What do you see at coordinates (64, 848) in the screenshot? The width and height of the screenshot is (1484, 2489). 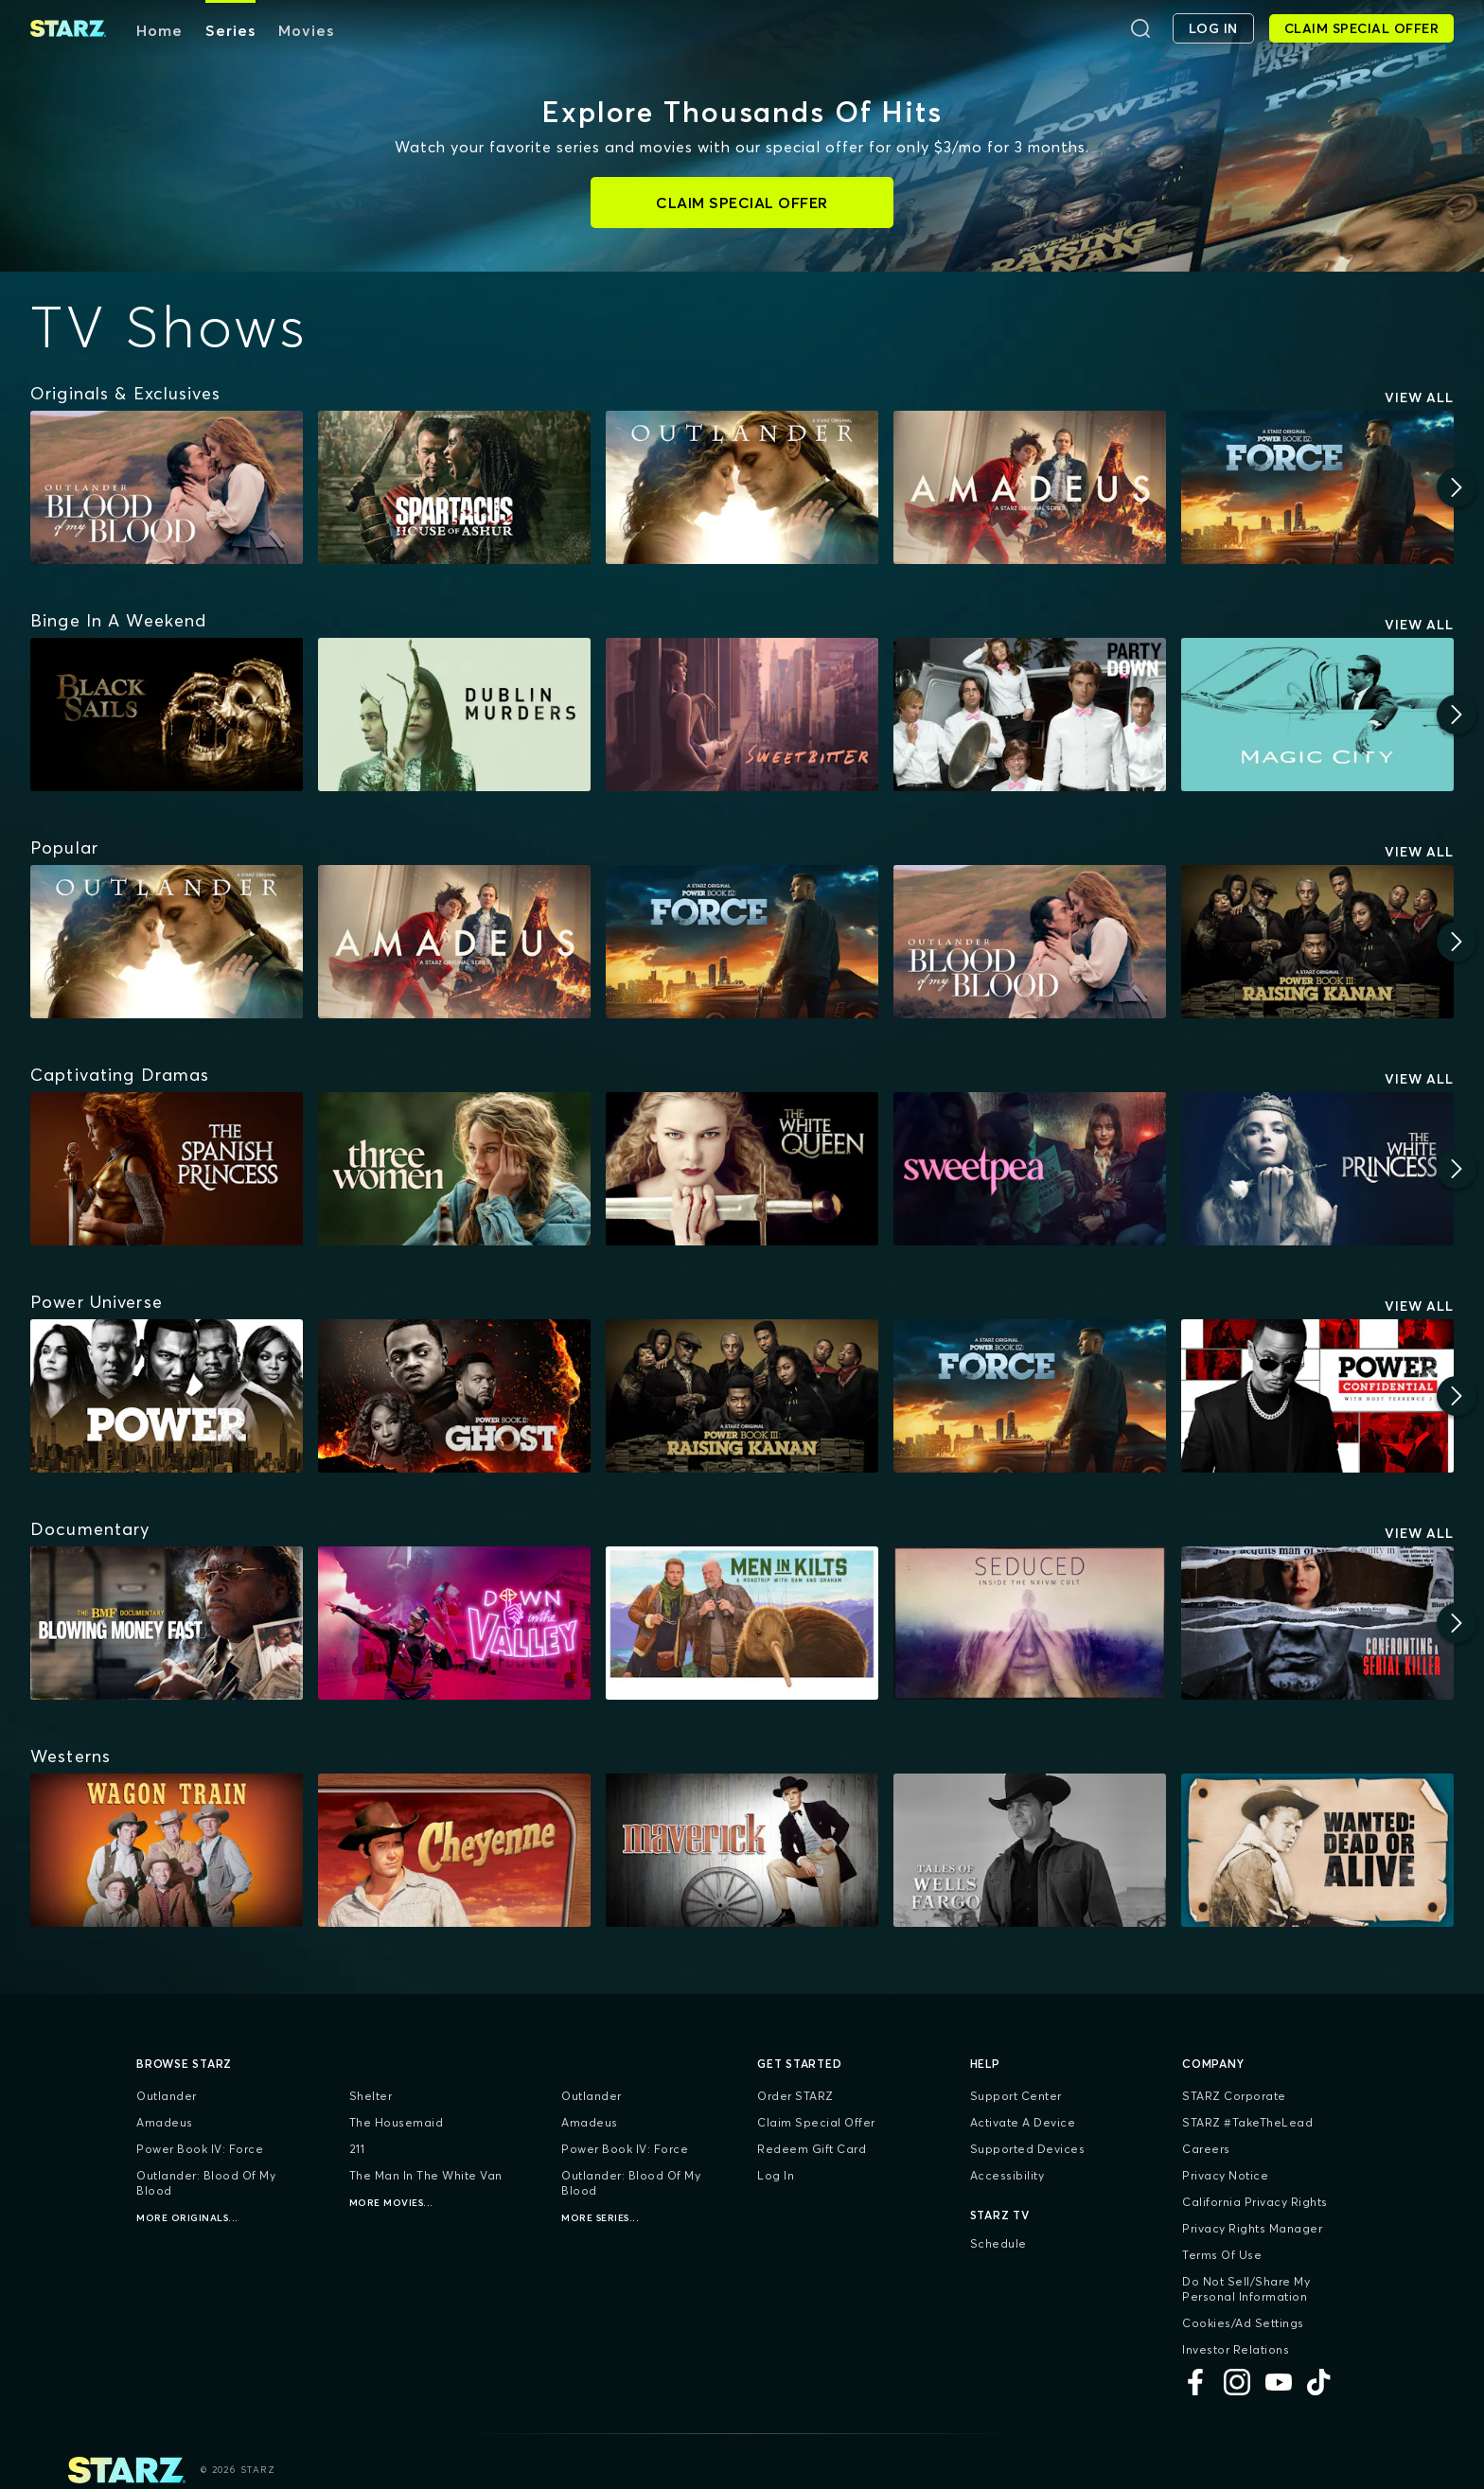 I see `[Popular]` at bounding box center [64, 848].